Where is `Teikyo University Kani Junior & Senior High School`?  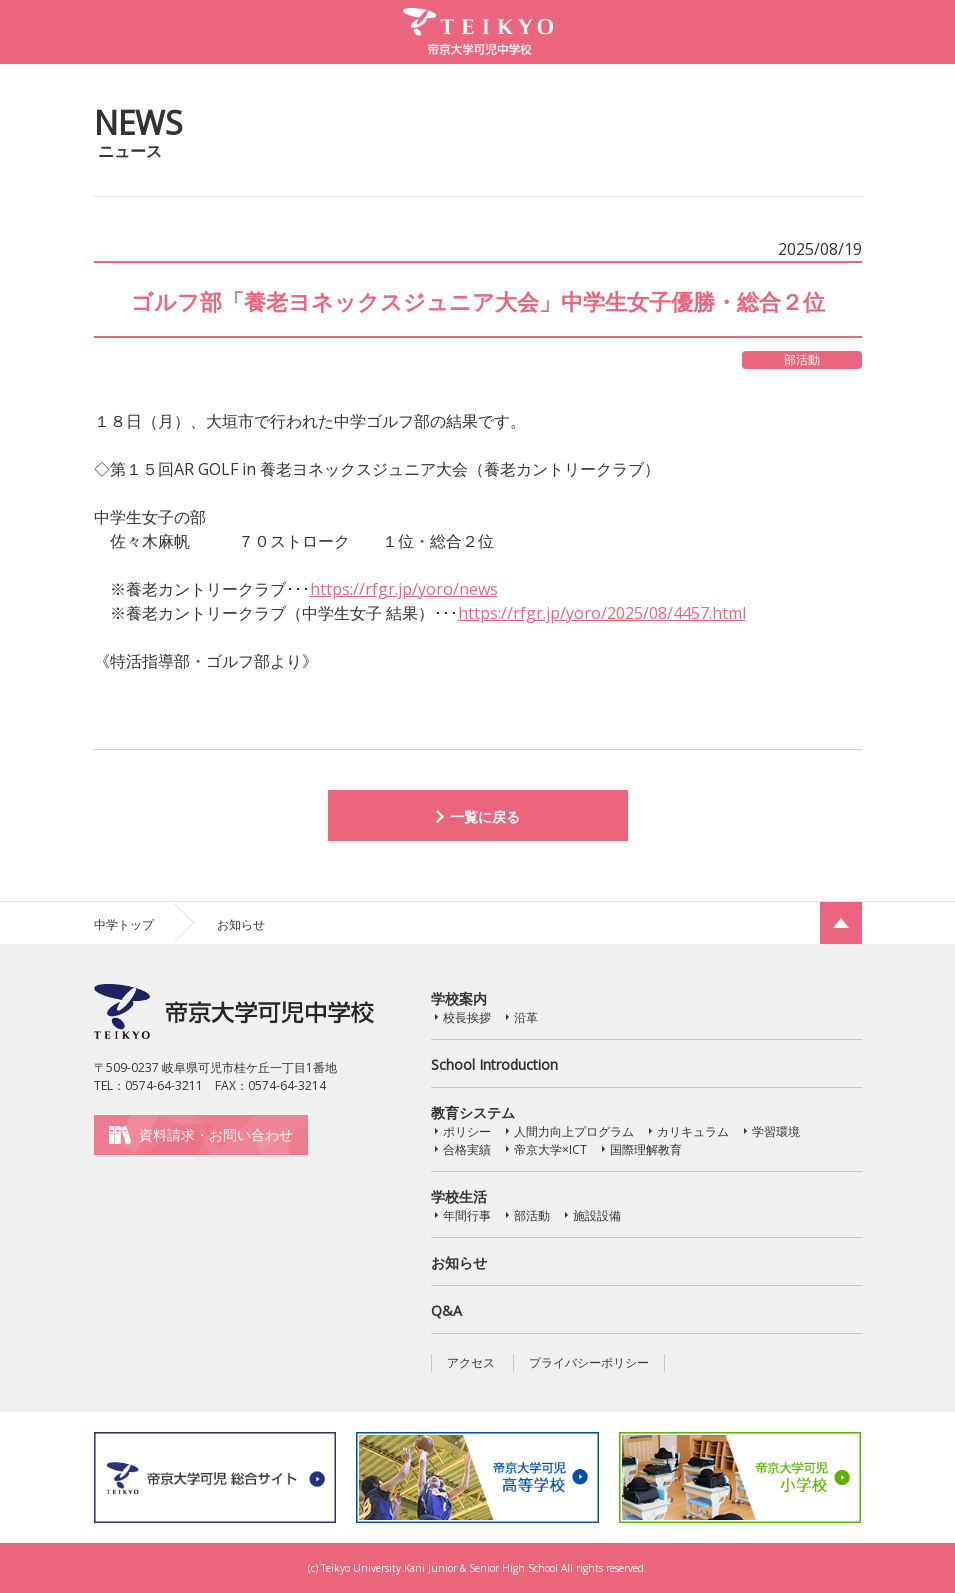
Teikyo University Kani Junior & Senior High School is located at coordinates (439, 1568).